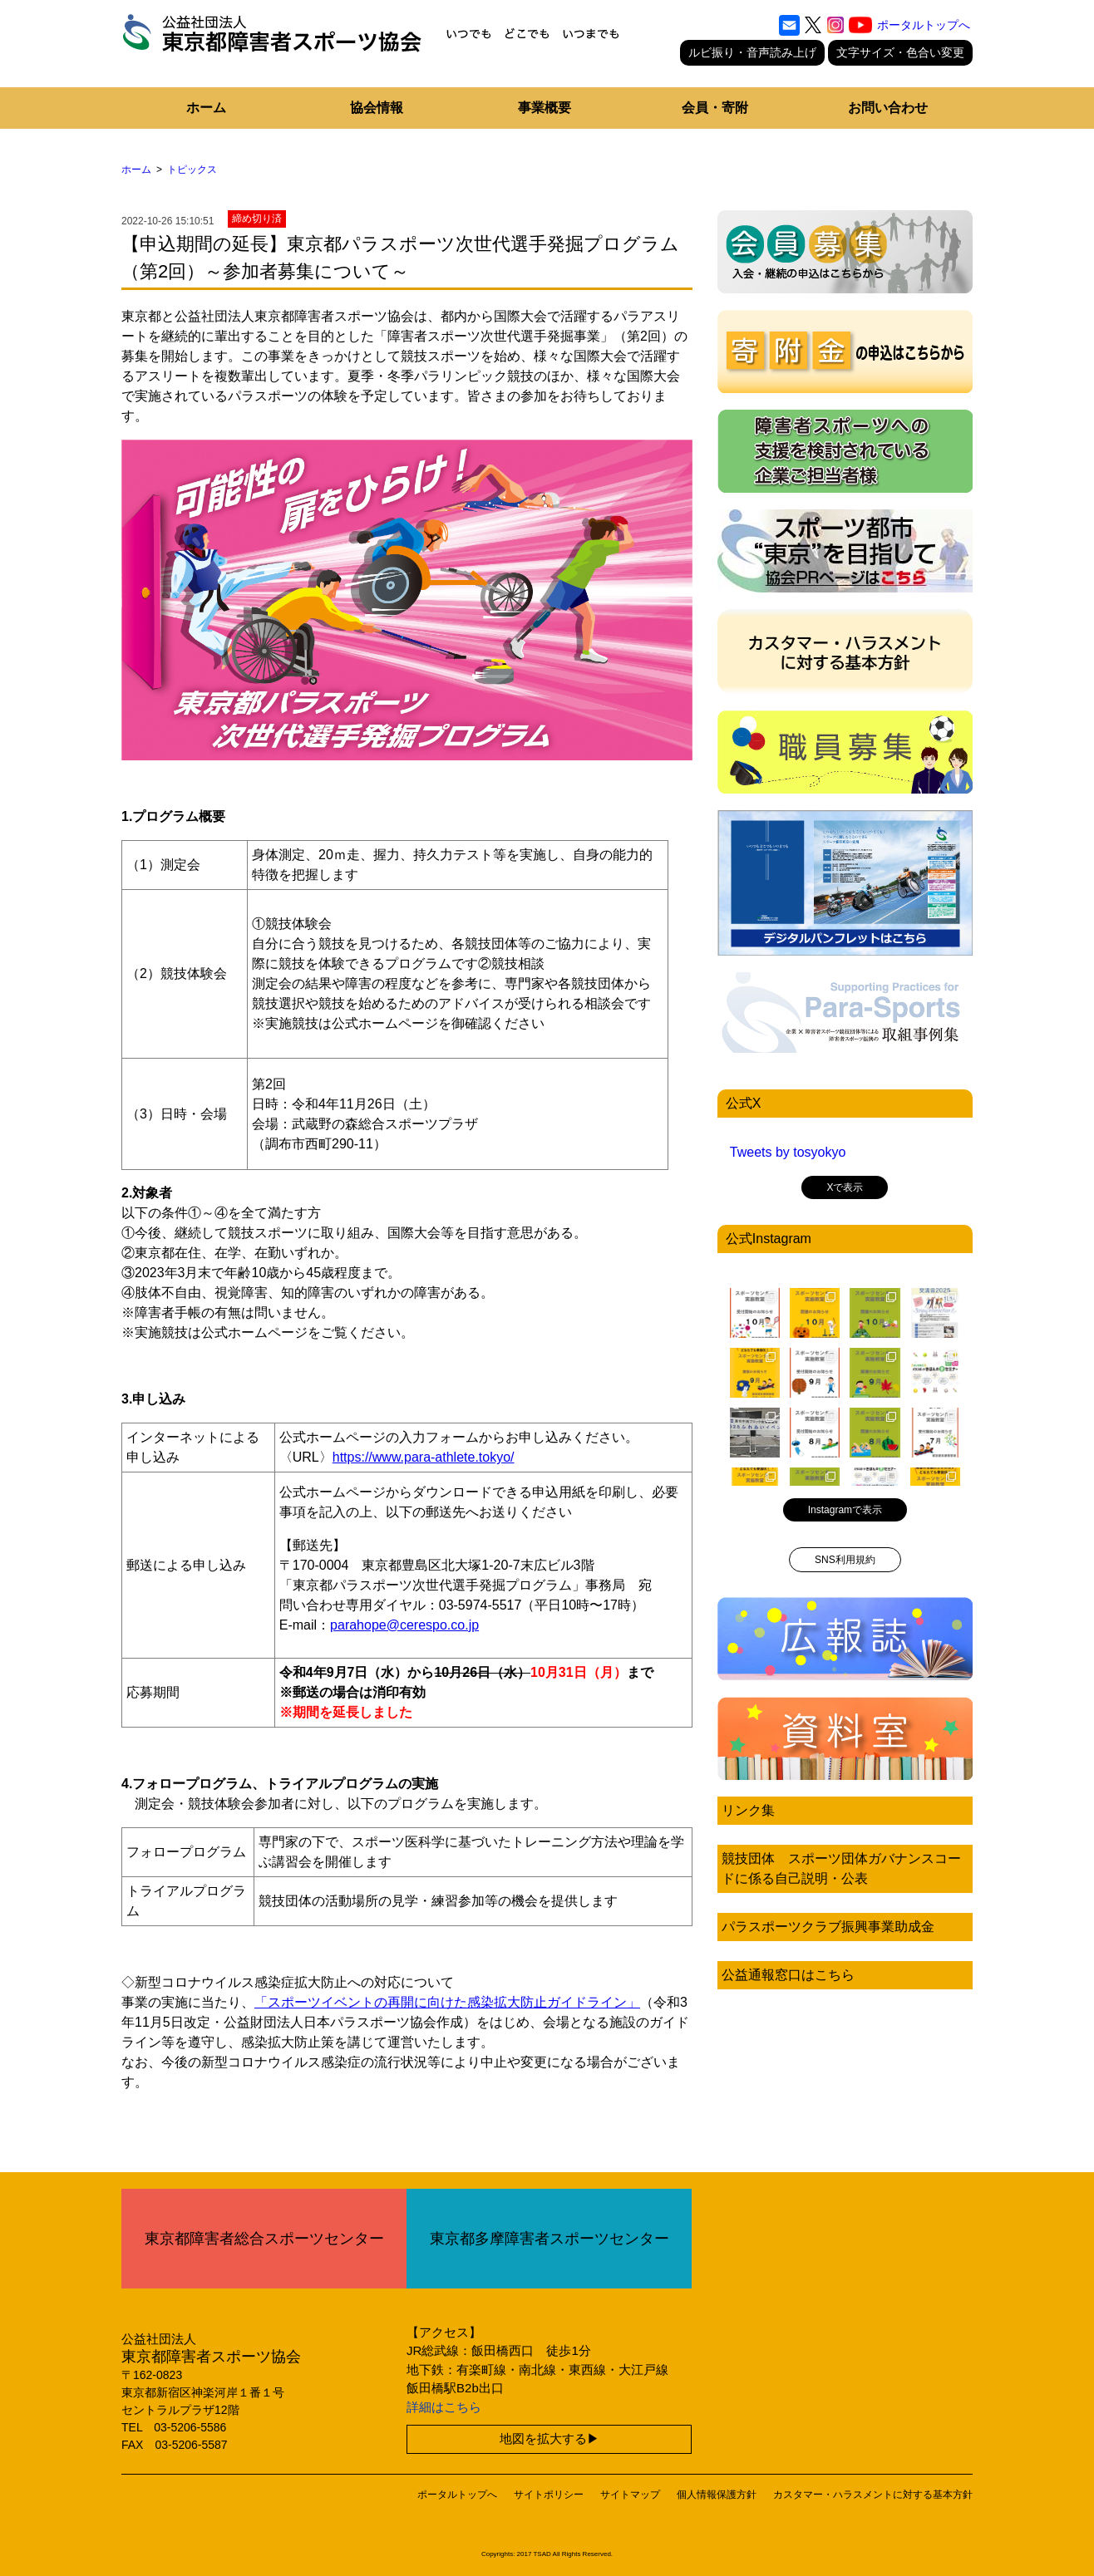 Image resolution: width=1094 pixels, height=2576 pixels. What do you see at coordinates (841, 1868) in the screenshot?
I see `競技団体 スポーツ団体ガバナンスコードに係る自己説明・公表` at bounding box center [841, 1868].